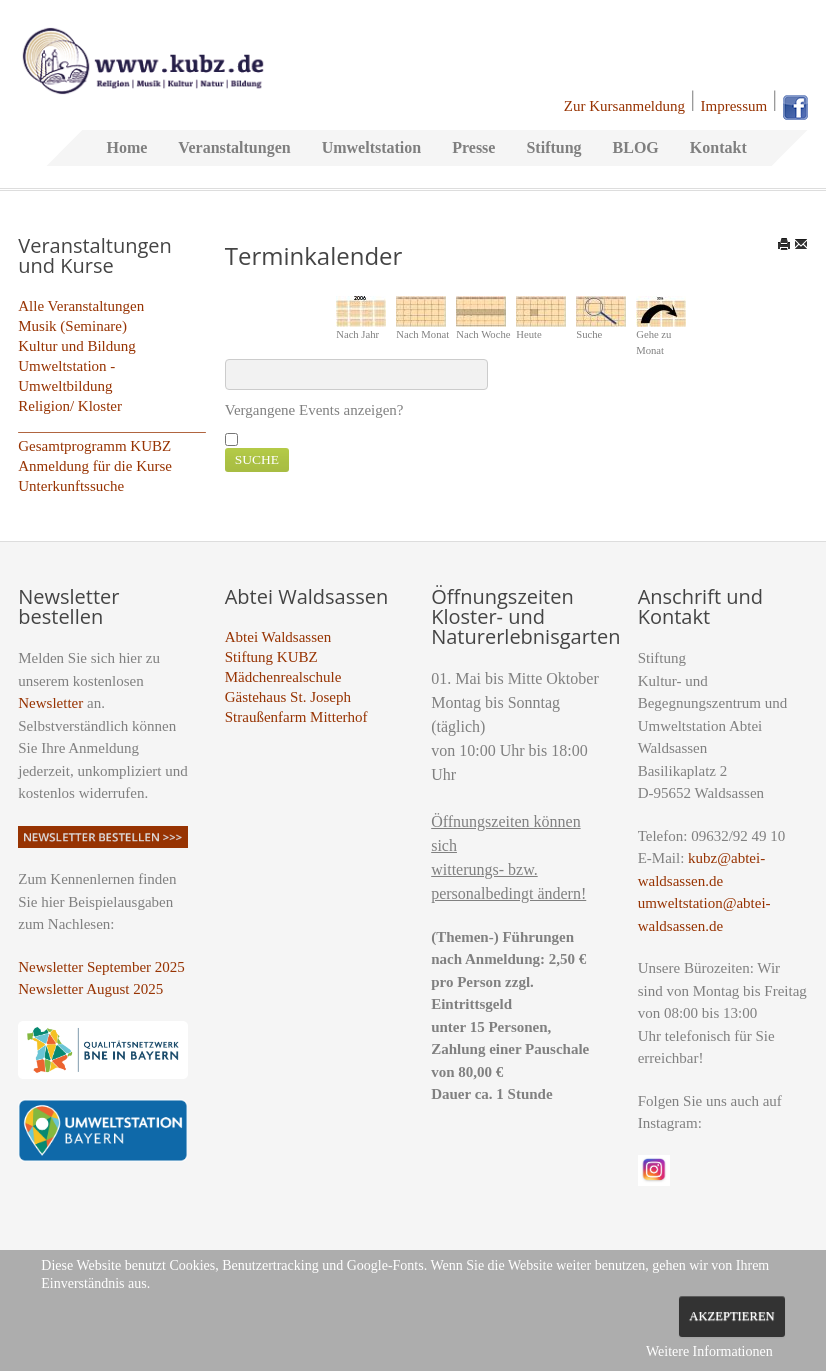 This screenshot has height=1371, width=826. I want to click on Anmeldung für die Kurse, so click(95, 466).